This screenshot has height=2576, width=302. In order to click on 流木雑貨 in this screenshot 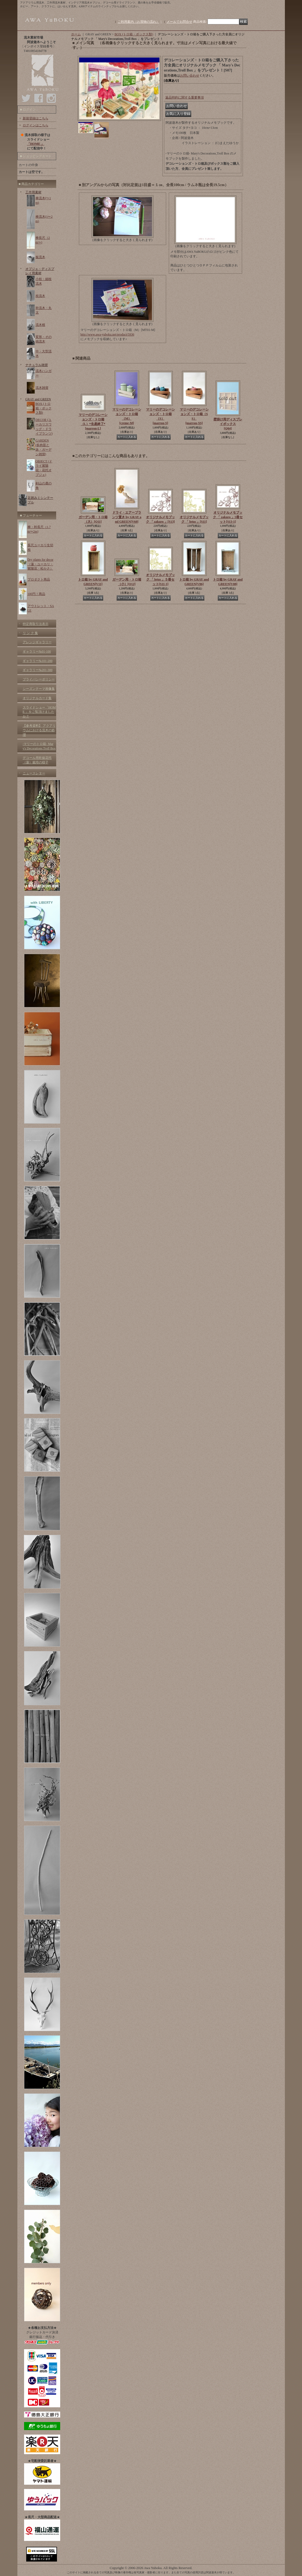, I will do `click(42, 388)`.